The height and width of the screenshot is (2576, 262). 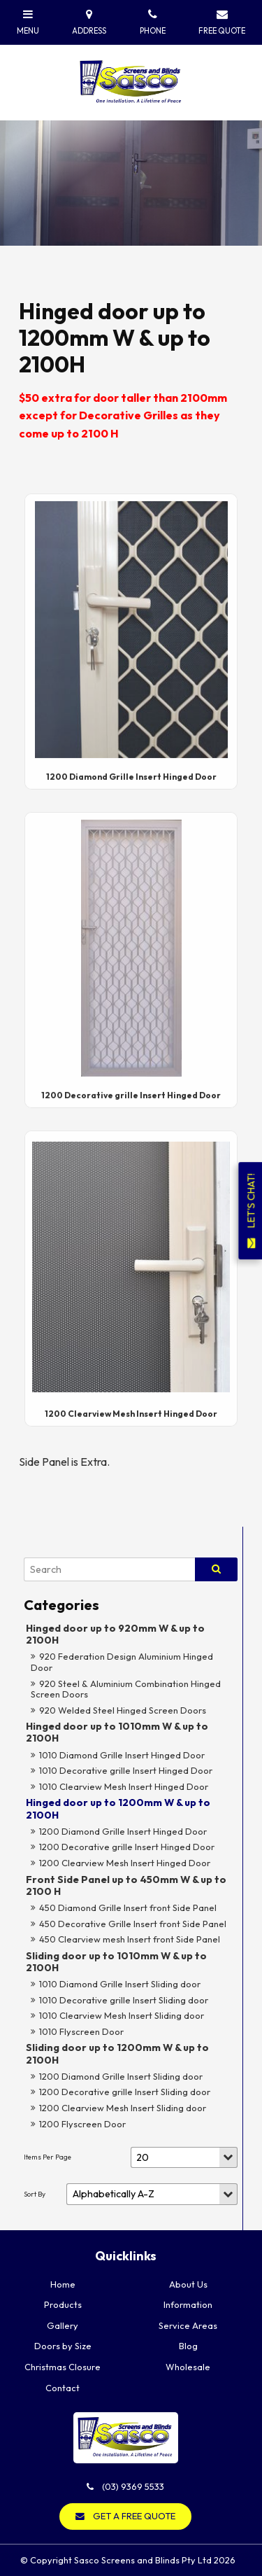 I want to click on 1200 Clearview Mesh Insert Hinged Door, so click(x=124, y=1862).